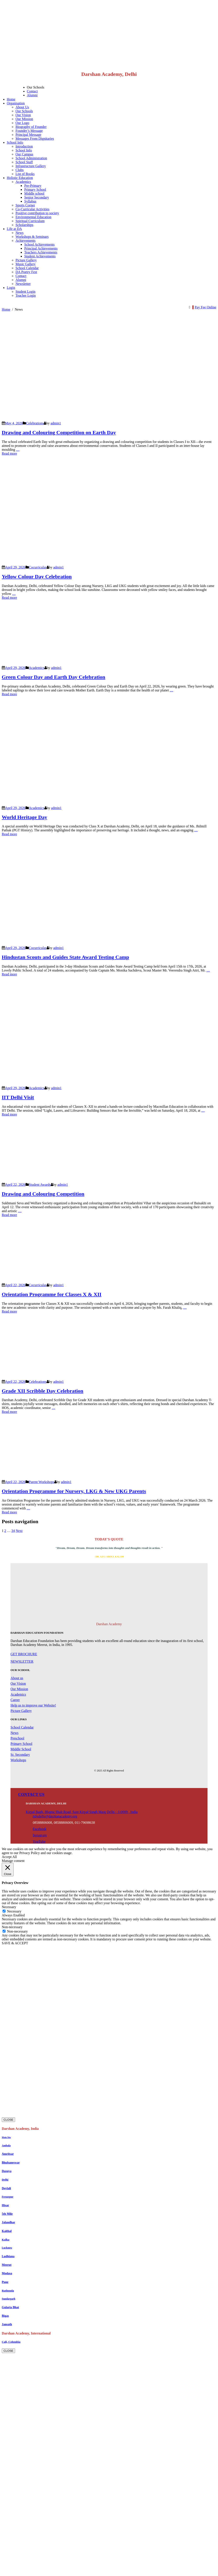 This screenshot has width=218, height=2576. Describe the element at coordinates (22, 123) in the screenshot. I see `Our Logo` at that location.